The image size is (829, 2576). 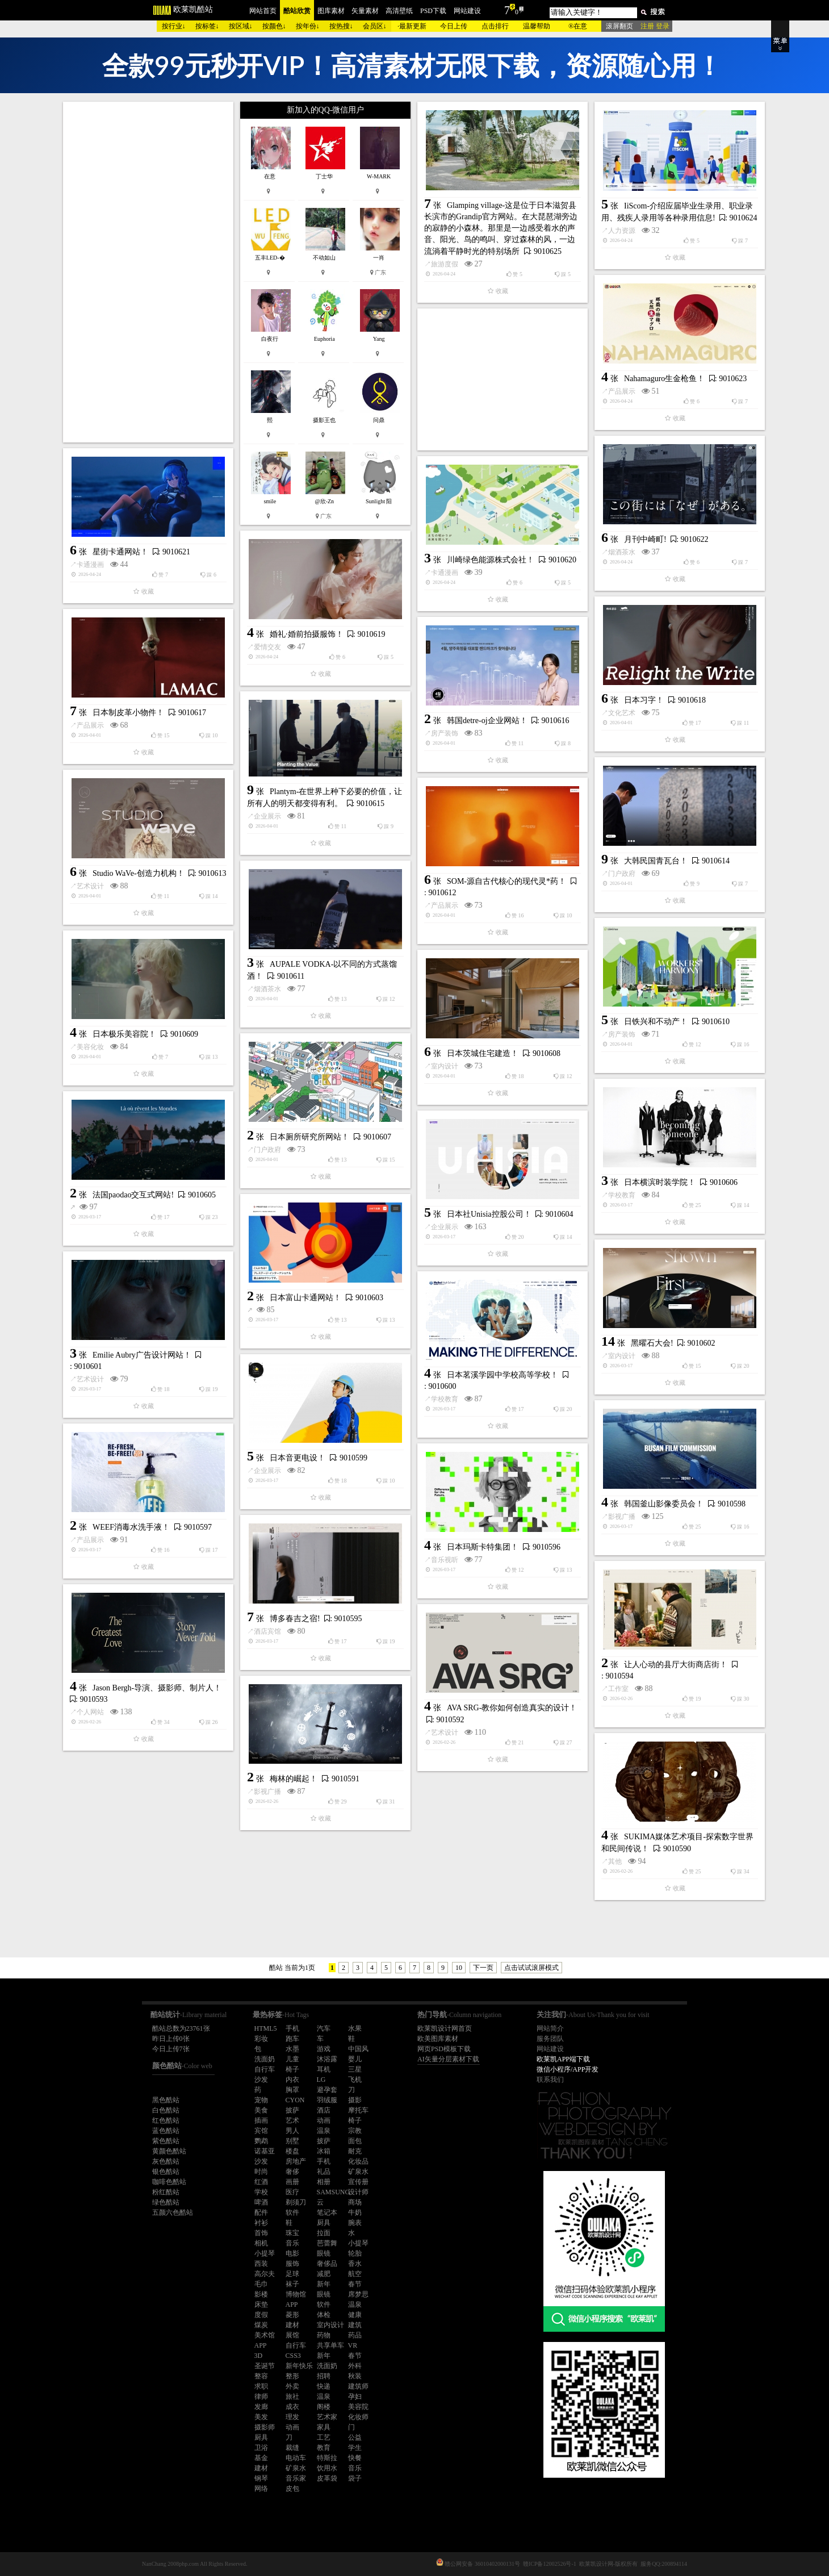 I want to click on 韩国detre-oj企业网站！, so click(x=487, y=720).